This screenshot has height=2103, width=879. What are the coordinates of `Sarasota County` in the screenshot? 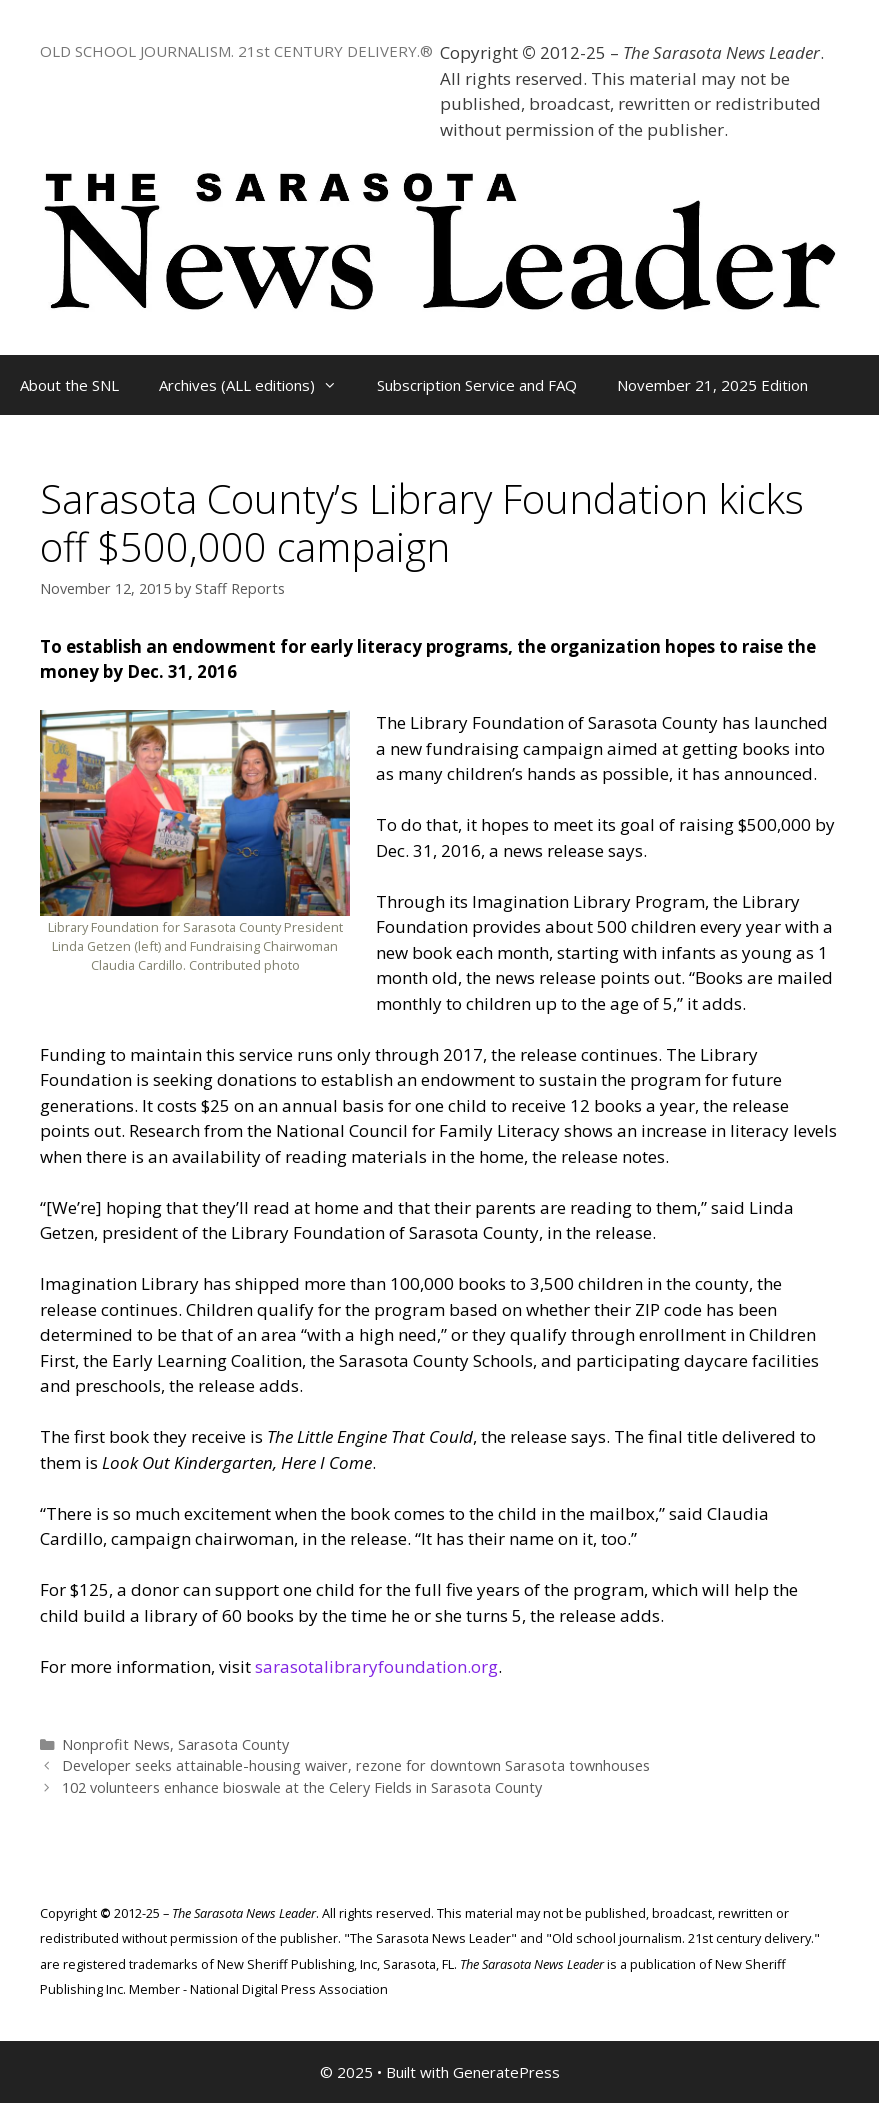 It's located at (233, 1744).